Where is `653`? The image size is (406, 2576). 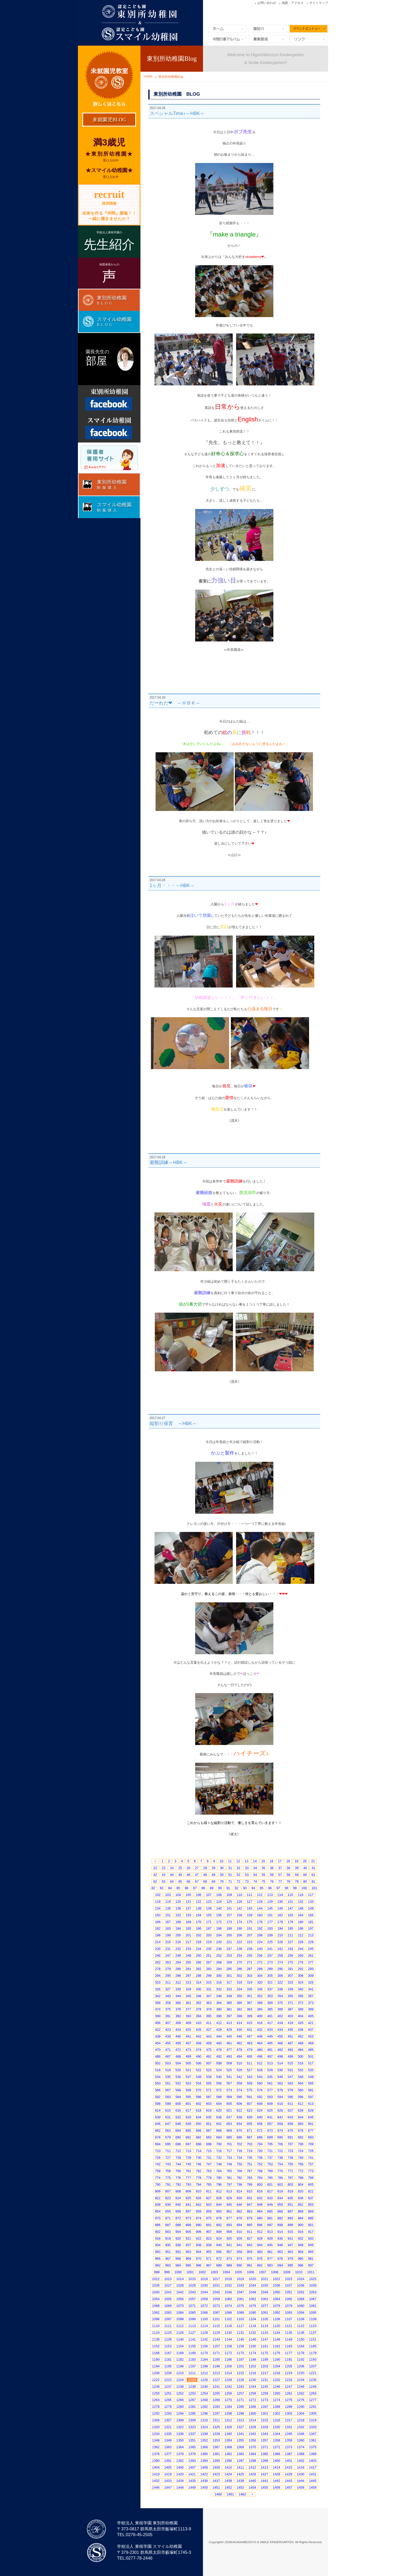
653 is located at coordinates (229, 2124).